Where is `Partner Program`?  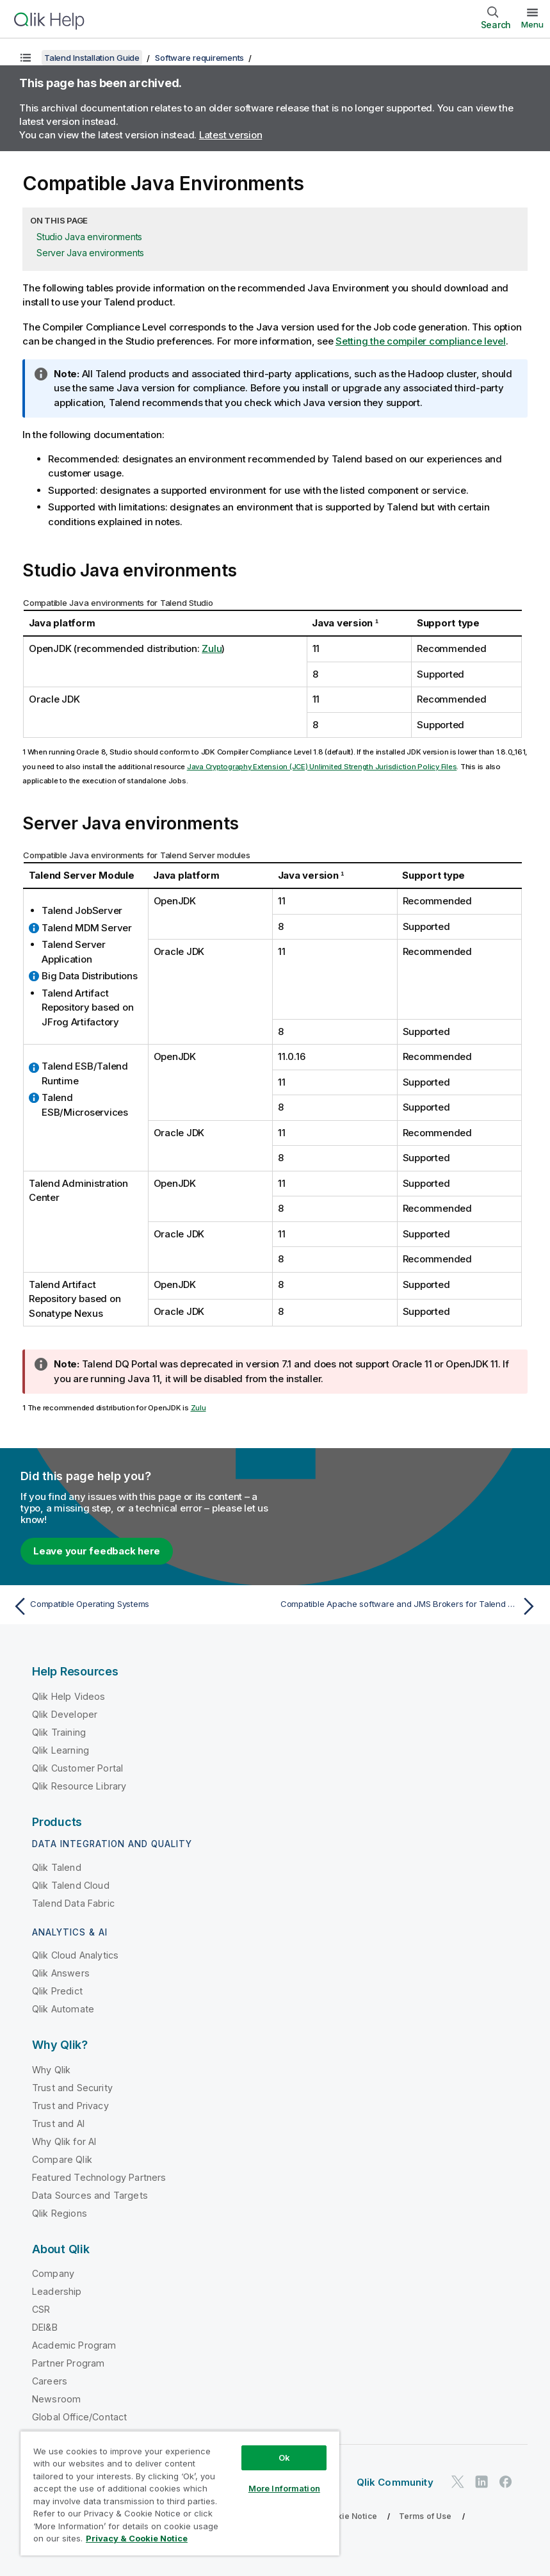
Partner Program is located at coordinates (68, 2363).